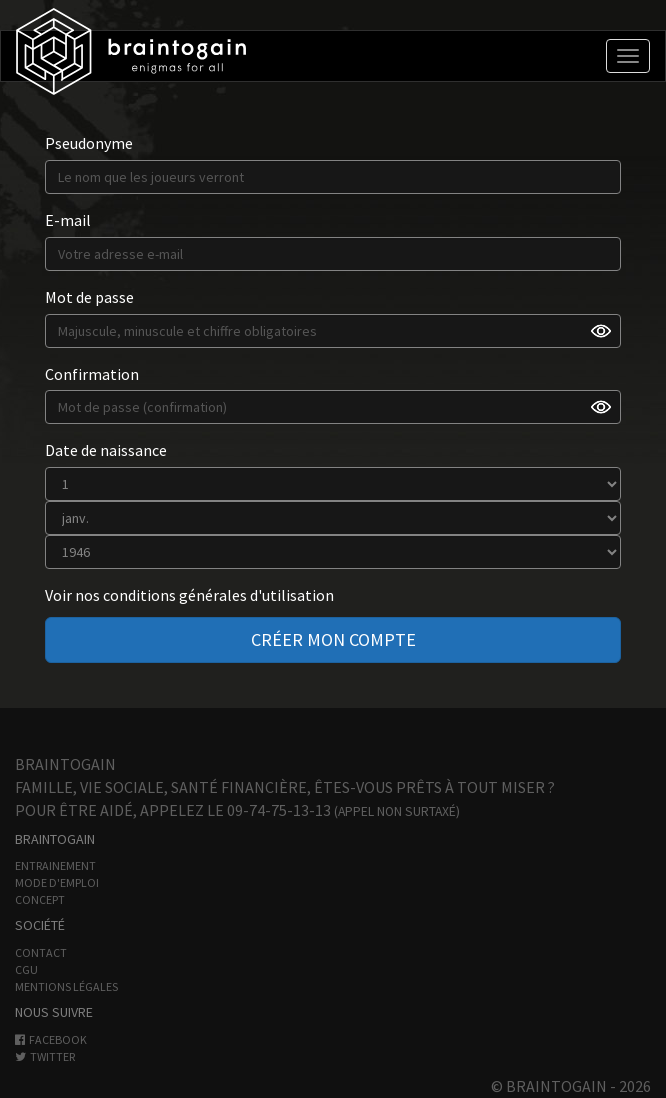 The height and width of the screenshot is (1098, 666). I want to click on Confirmation, so click(92, 374).